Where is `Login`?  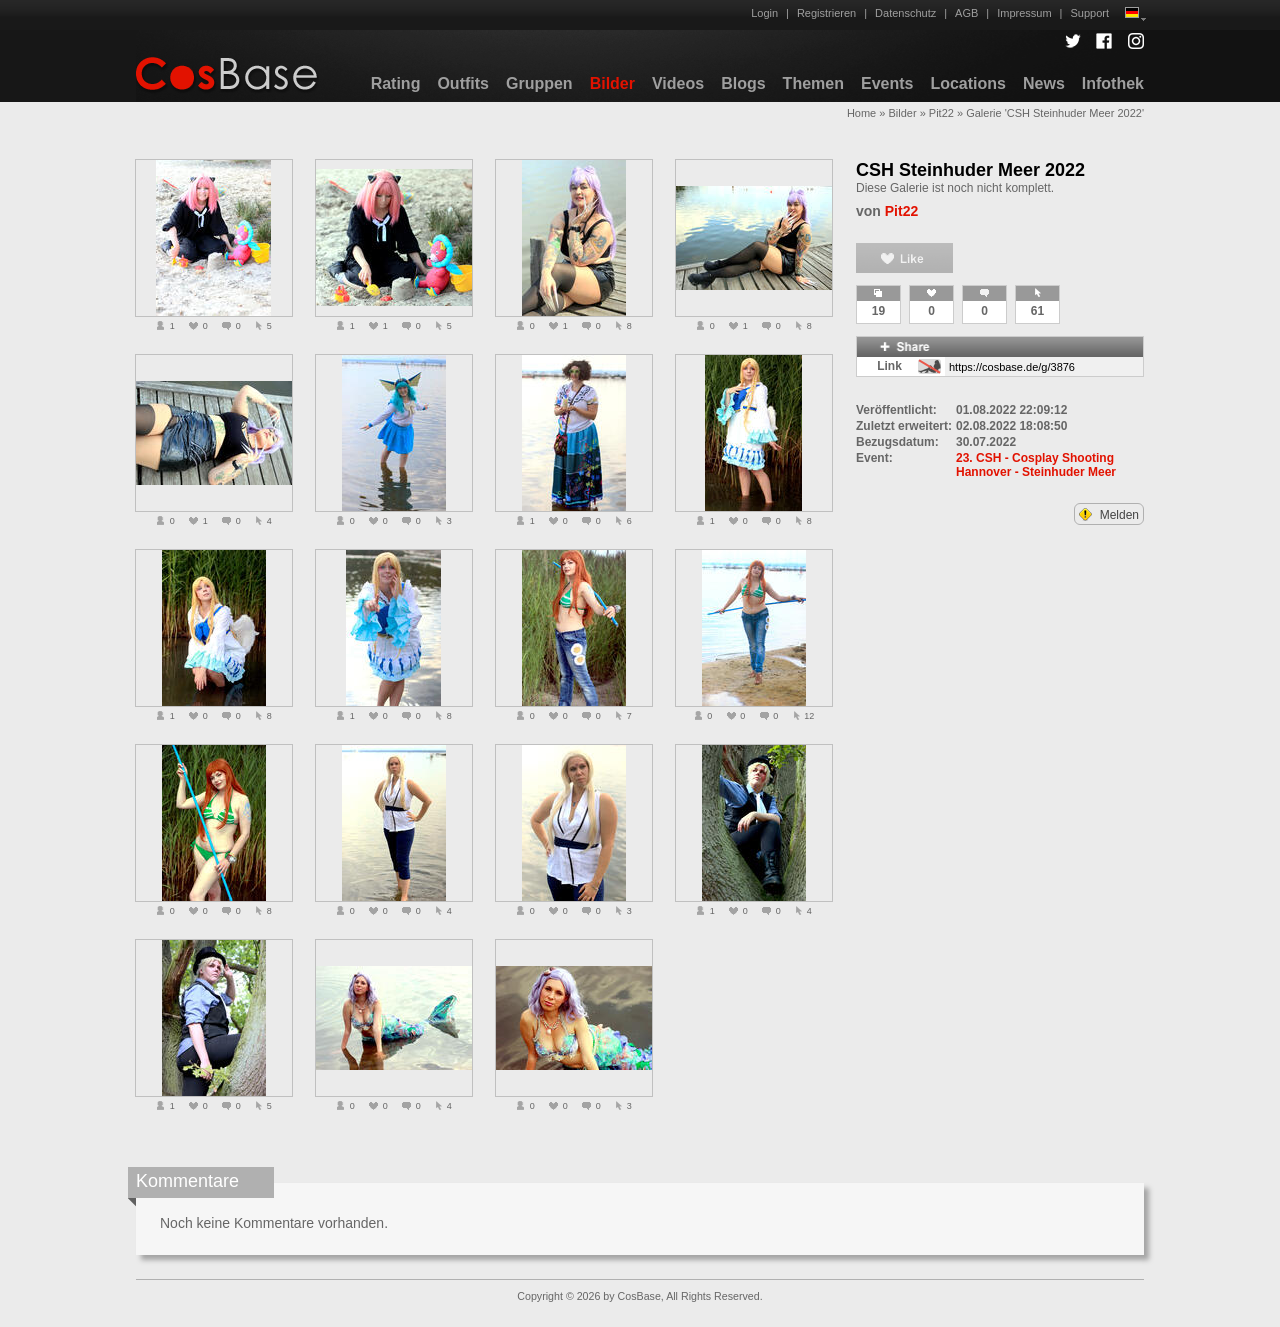 Login is located at coordinates (764, 13).